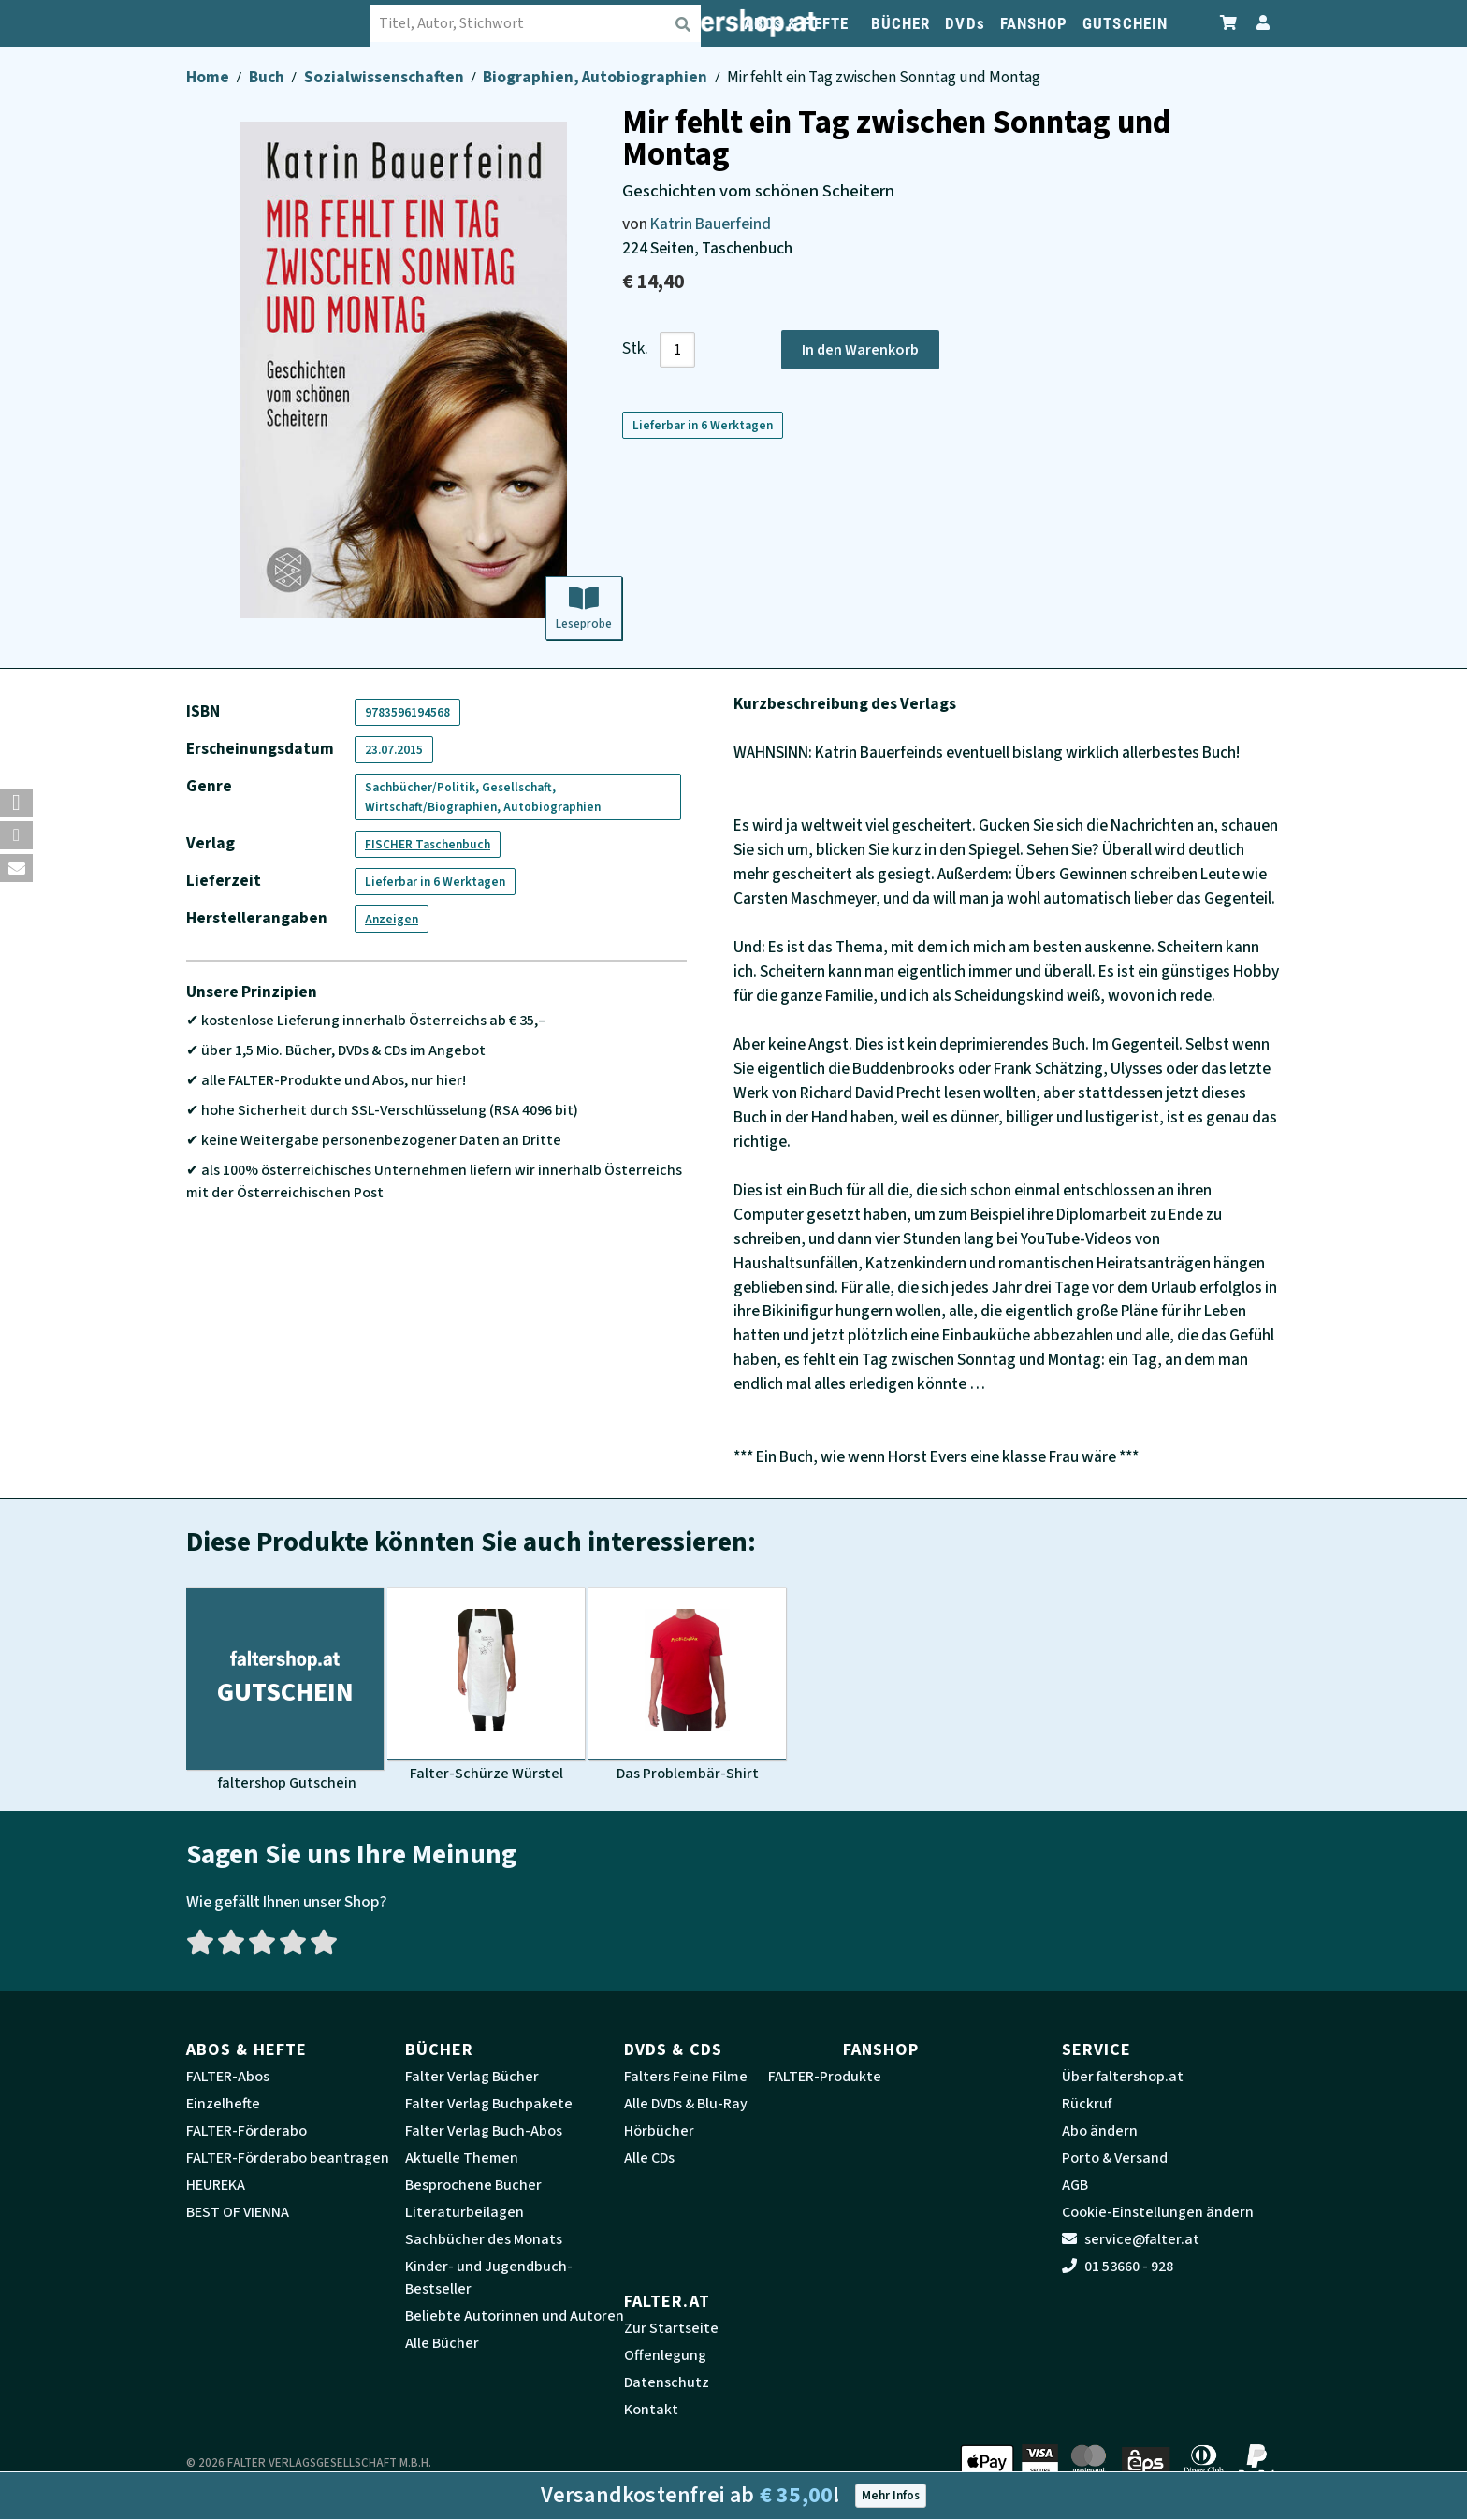  What do you see at coordinates (671, 2328) in the screenshot?
I see `Zur Startseite` at bounding box center [671, 2328].